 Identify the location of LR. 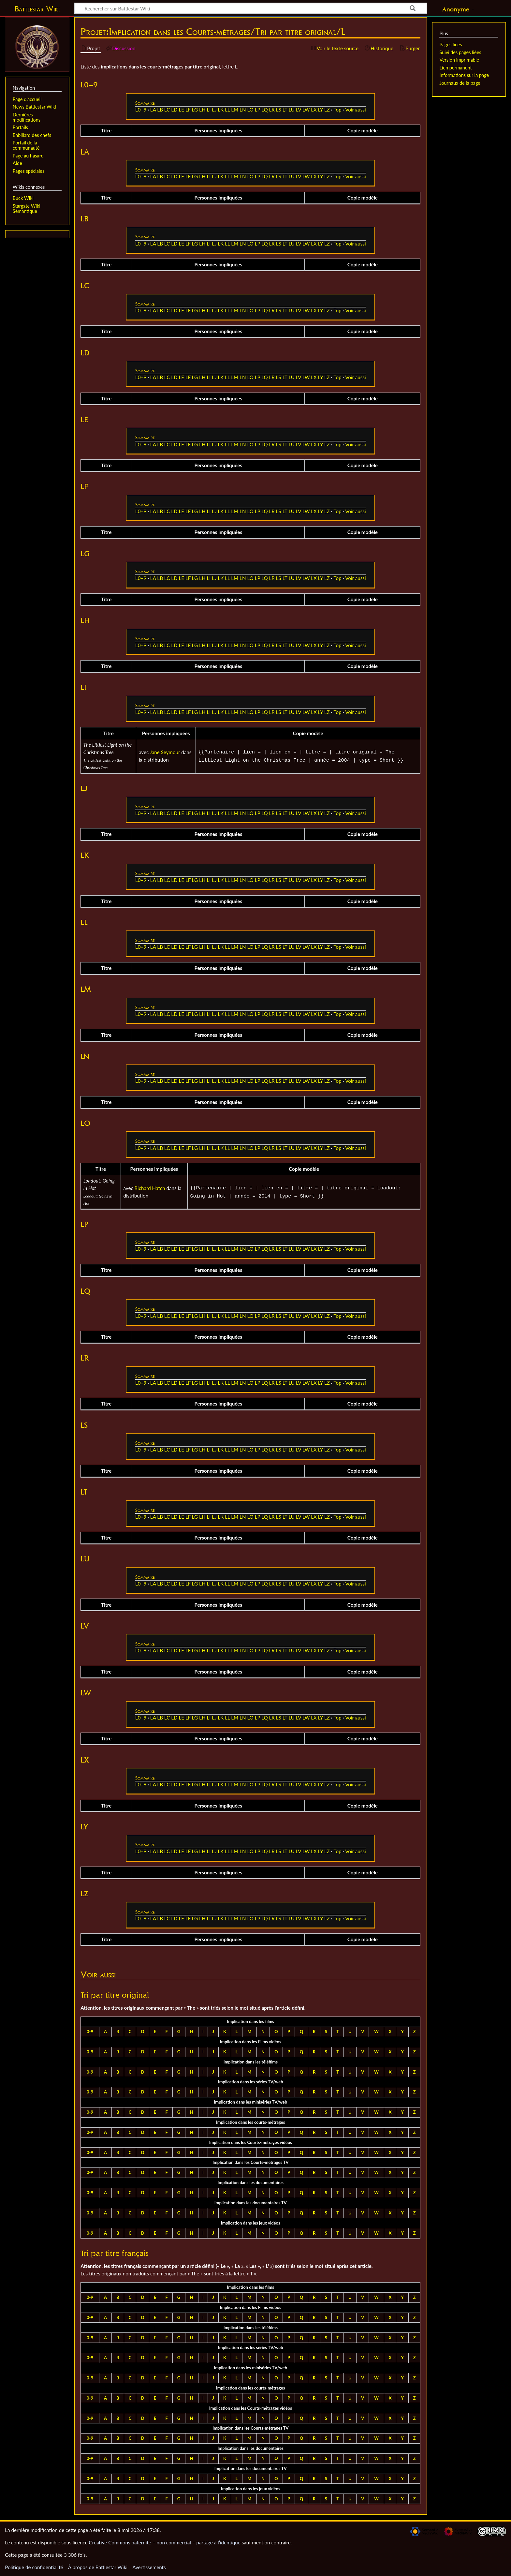
(271, 109).